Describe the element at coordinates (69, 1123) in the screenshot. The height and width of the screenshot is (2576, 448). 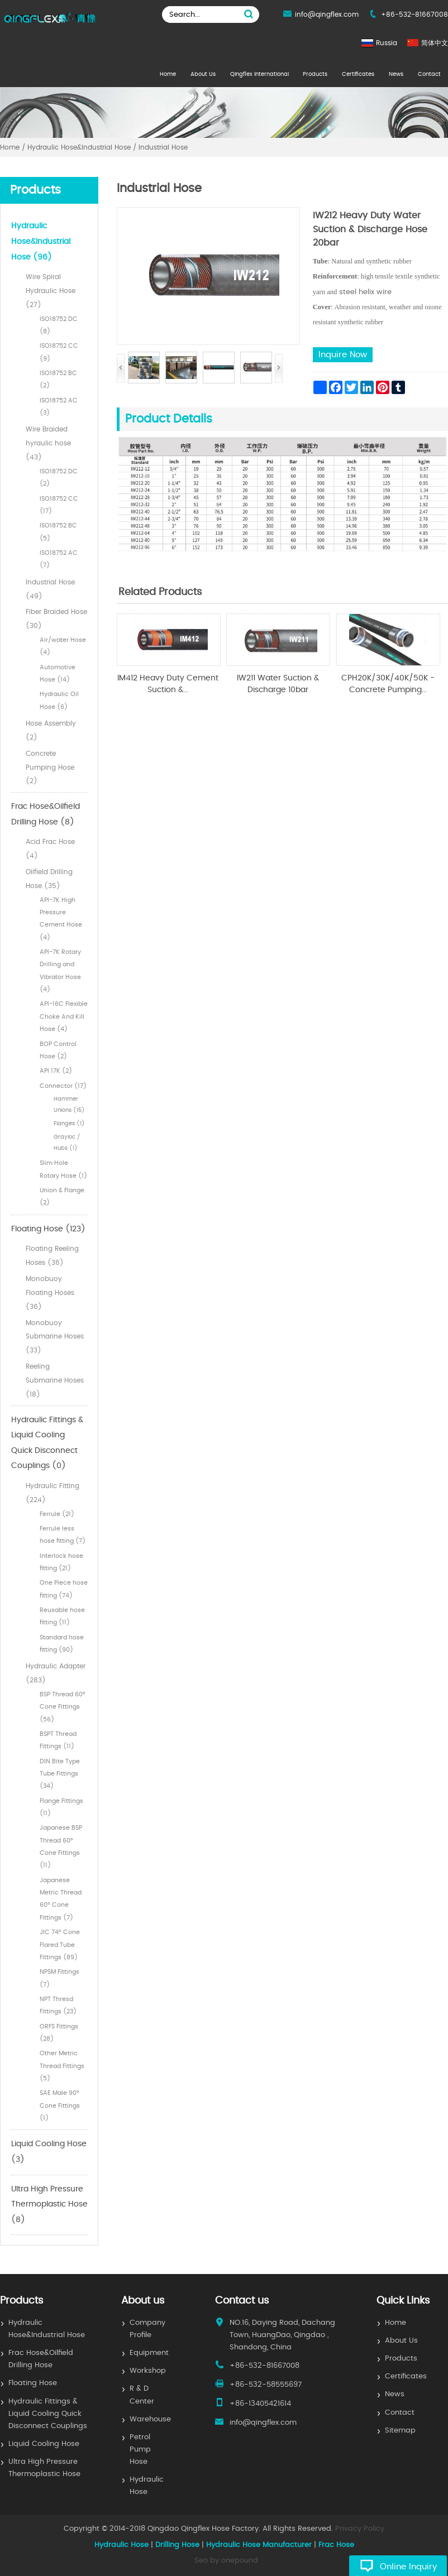
I see `Flanges (1)` at that location.